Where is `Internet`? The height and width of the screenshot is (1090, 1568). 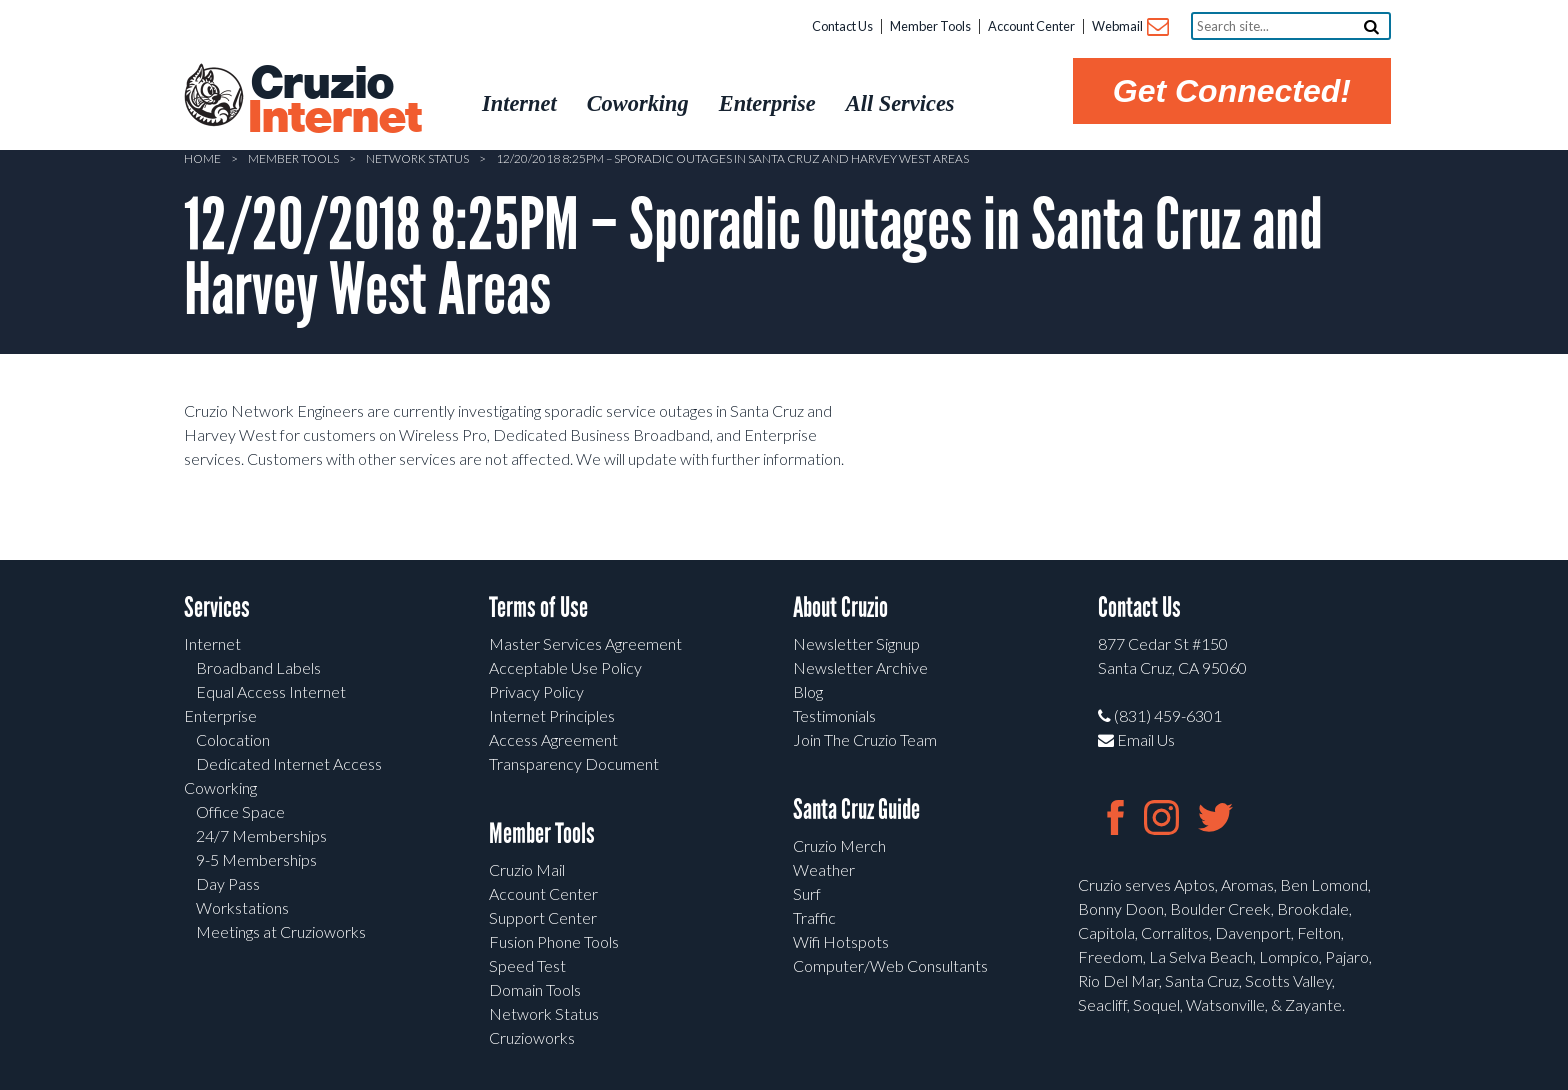
Internet is located at coordinates (212, 643).